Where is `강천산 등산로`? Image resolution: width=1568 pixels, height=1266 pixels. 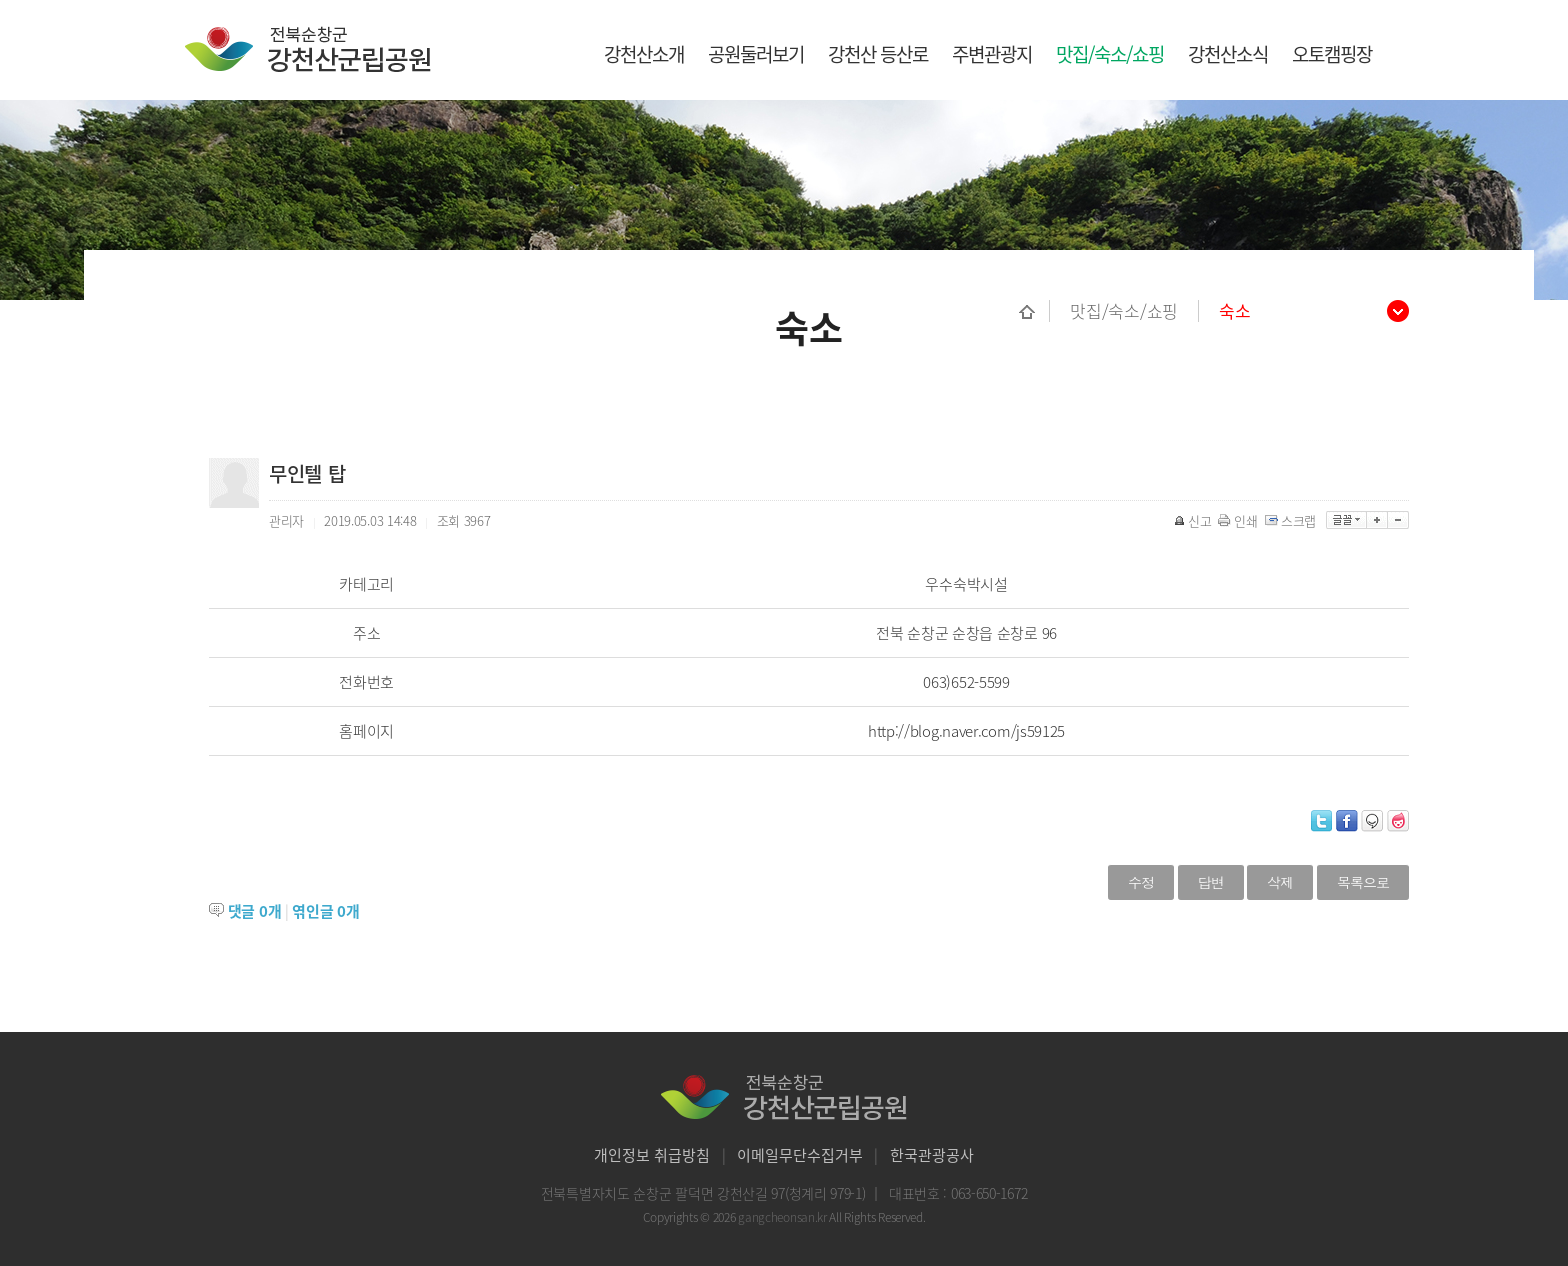 강천산 등산로 is located at coordinates (878, 54).